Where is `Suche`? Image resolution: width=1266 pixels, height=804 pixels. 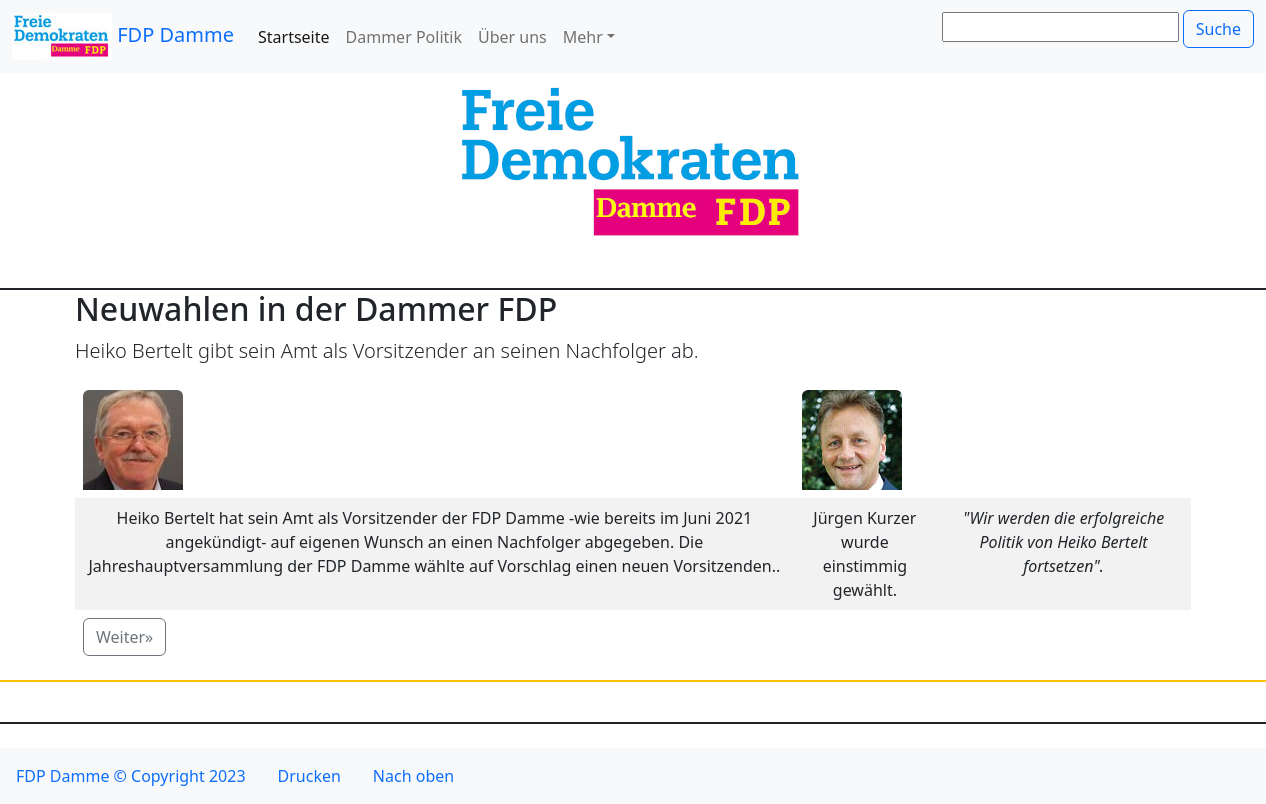 Suche is located at coordinates (1218, 29).